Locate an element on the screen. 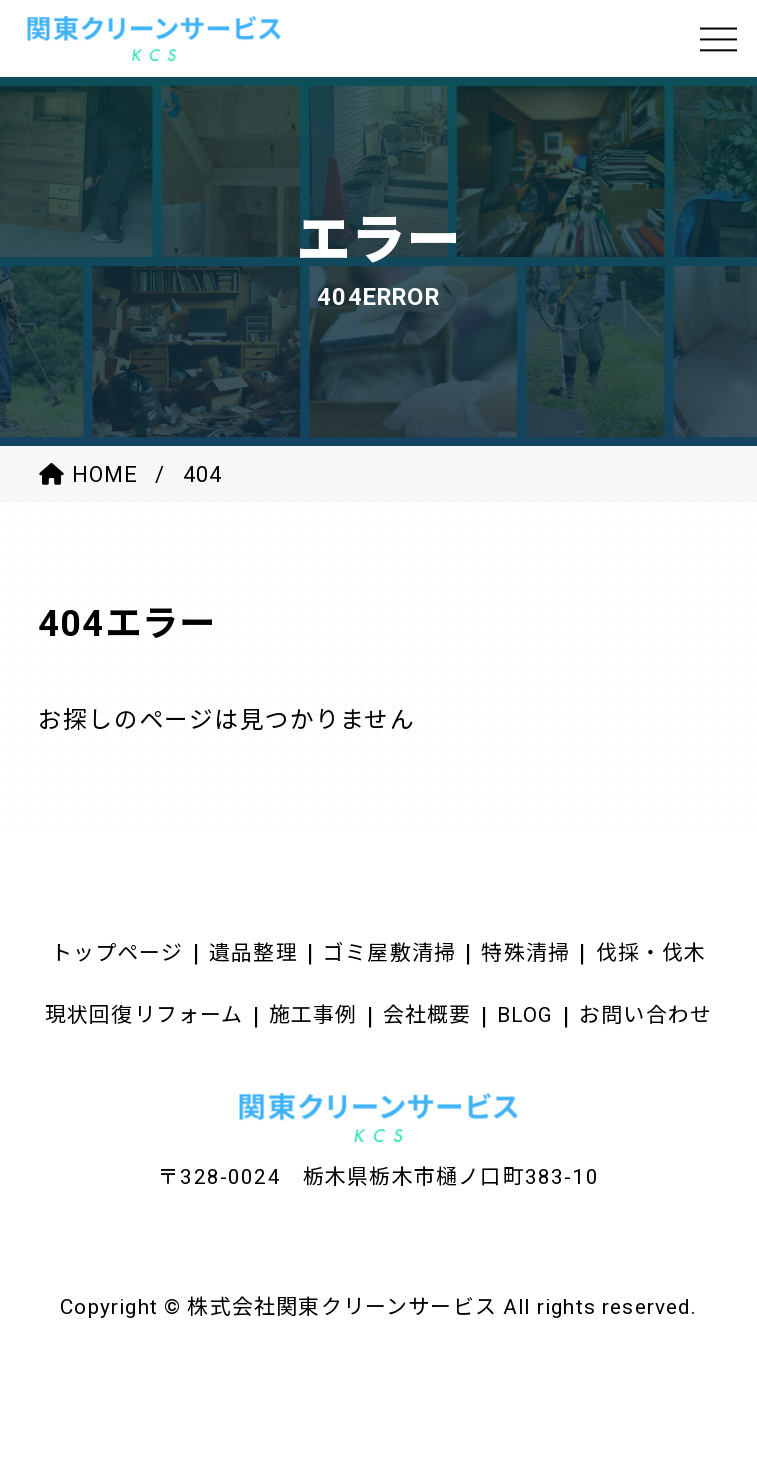 The image size is (757, 1462). 伐採・伐木 is located at coordinates (651, 953).